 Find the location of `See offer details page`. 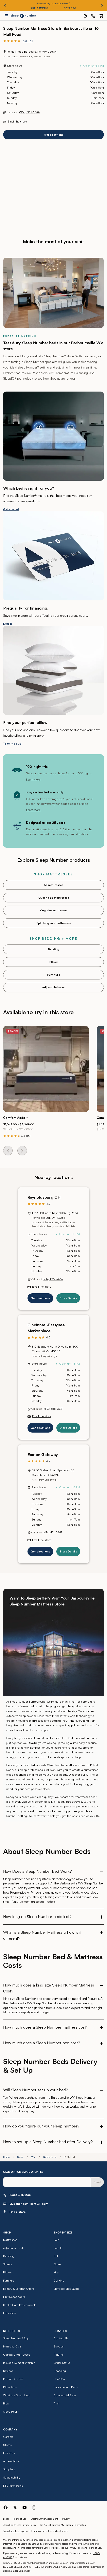

See offer details page is located at coordinates (14, 2531).